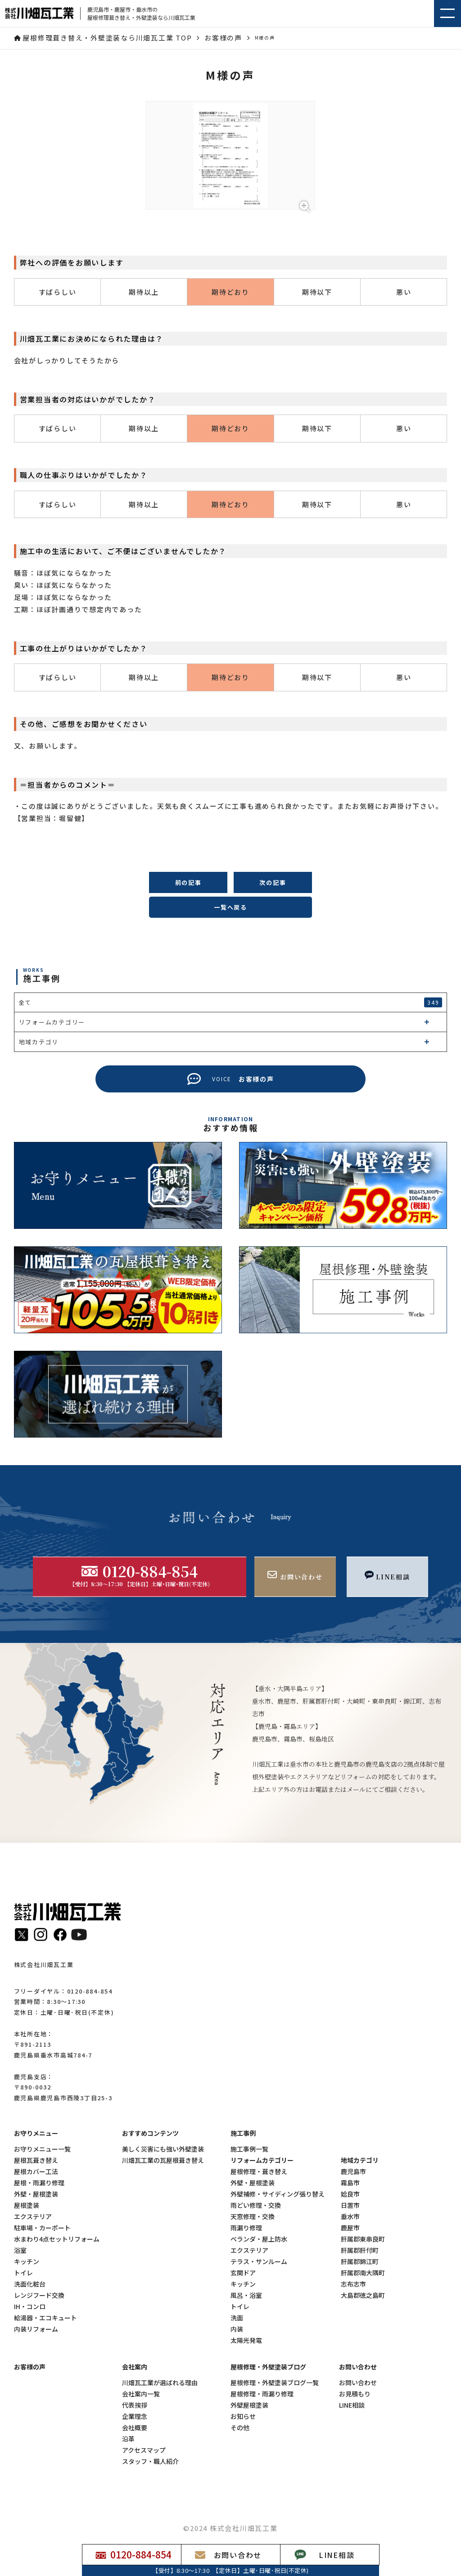 This screenshot has width=461, height=2576. What do you see at coordinates (262, 2394) in the screenshot?
I see `屋根修理・雨漏り修理` at bounding box center [262, 2394].